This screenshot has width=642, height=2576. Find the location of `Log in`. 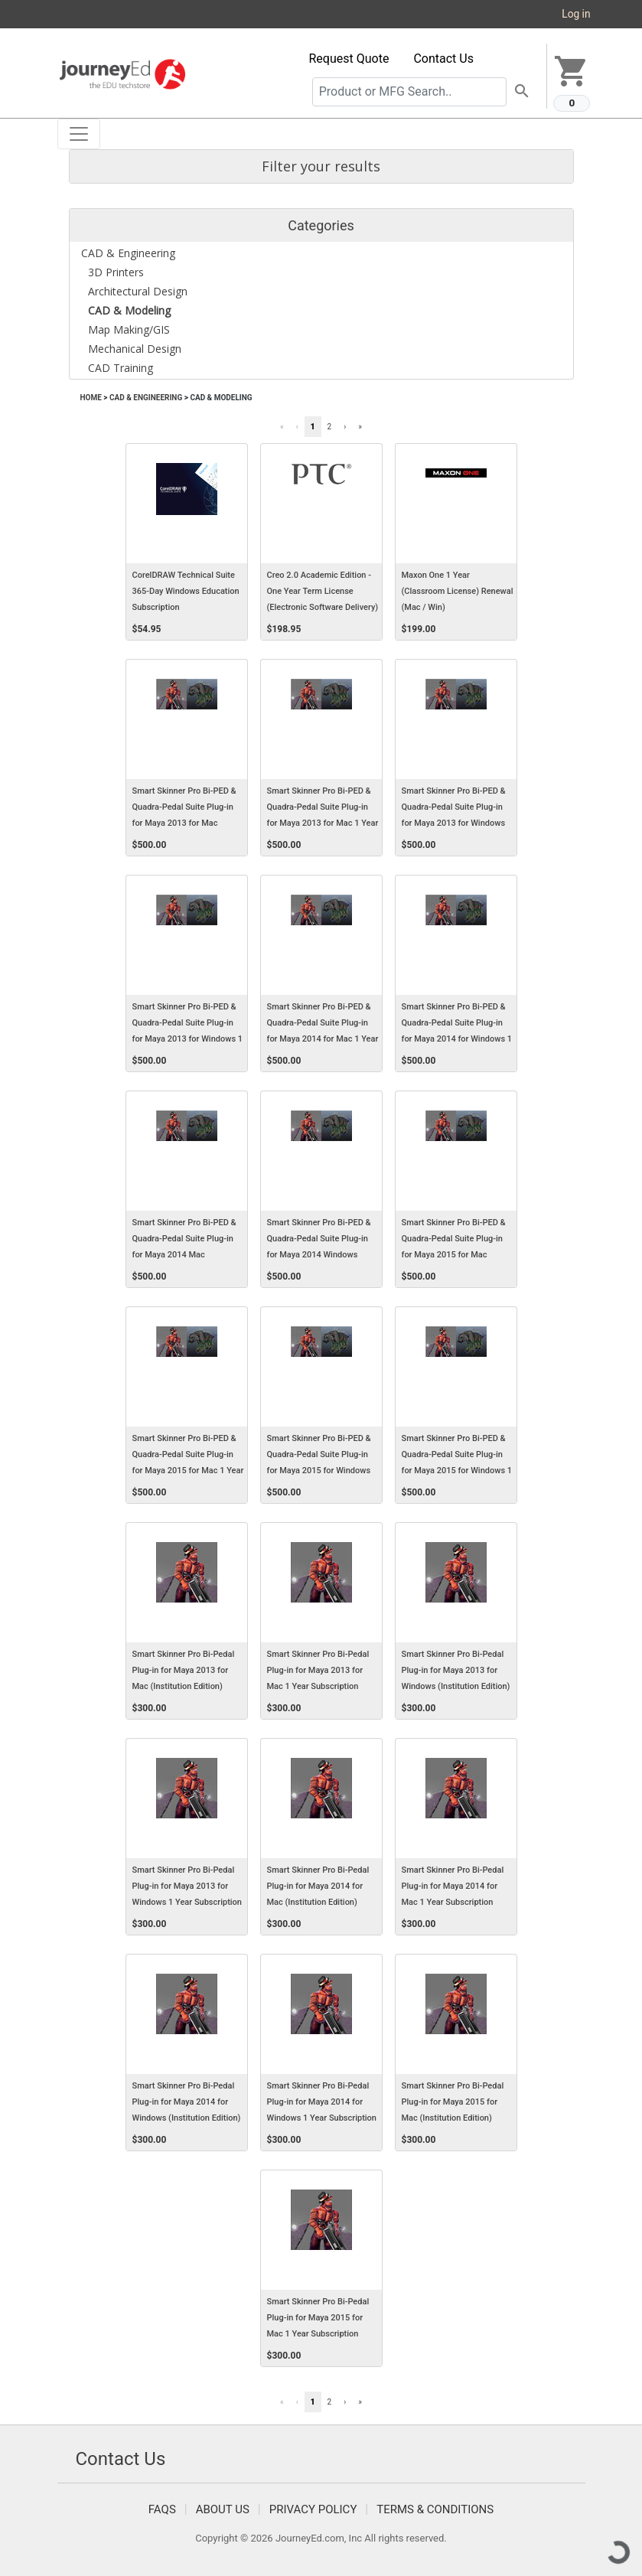

Log in is located at coordinates (576, 14).